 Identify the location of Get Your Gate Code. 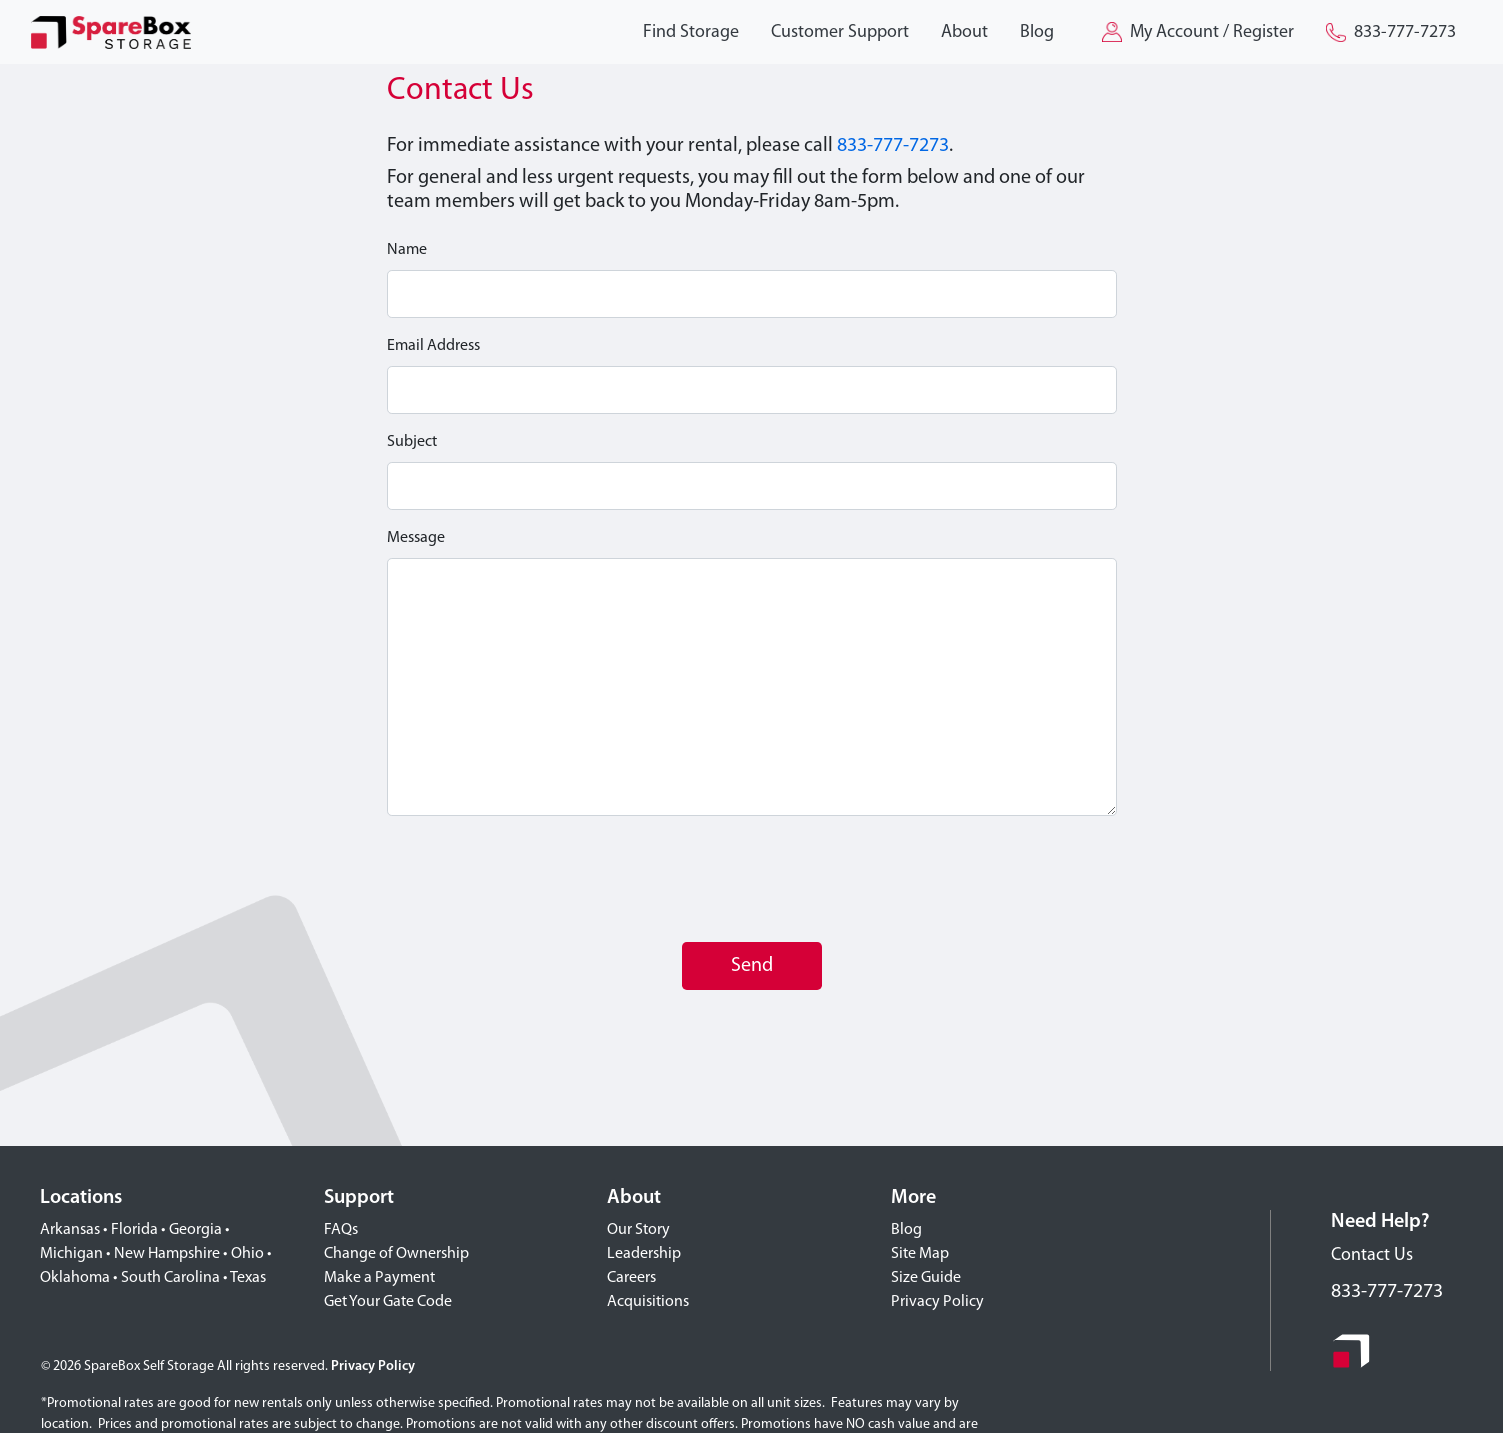
(388, 1302).